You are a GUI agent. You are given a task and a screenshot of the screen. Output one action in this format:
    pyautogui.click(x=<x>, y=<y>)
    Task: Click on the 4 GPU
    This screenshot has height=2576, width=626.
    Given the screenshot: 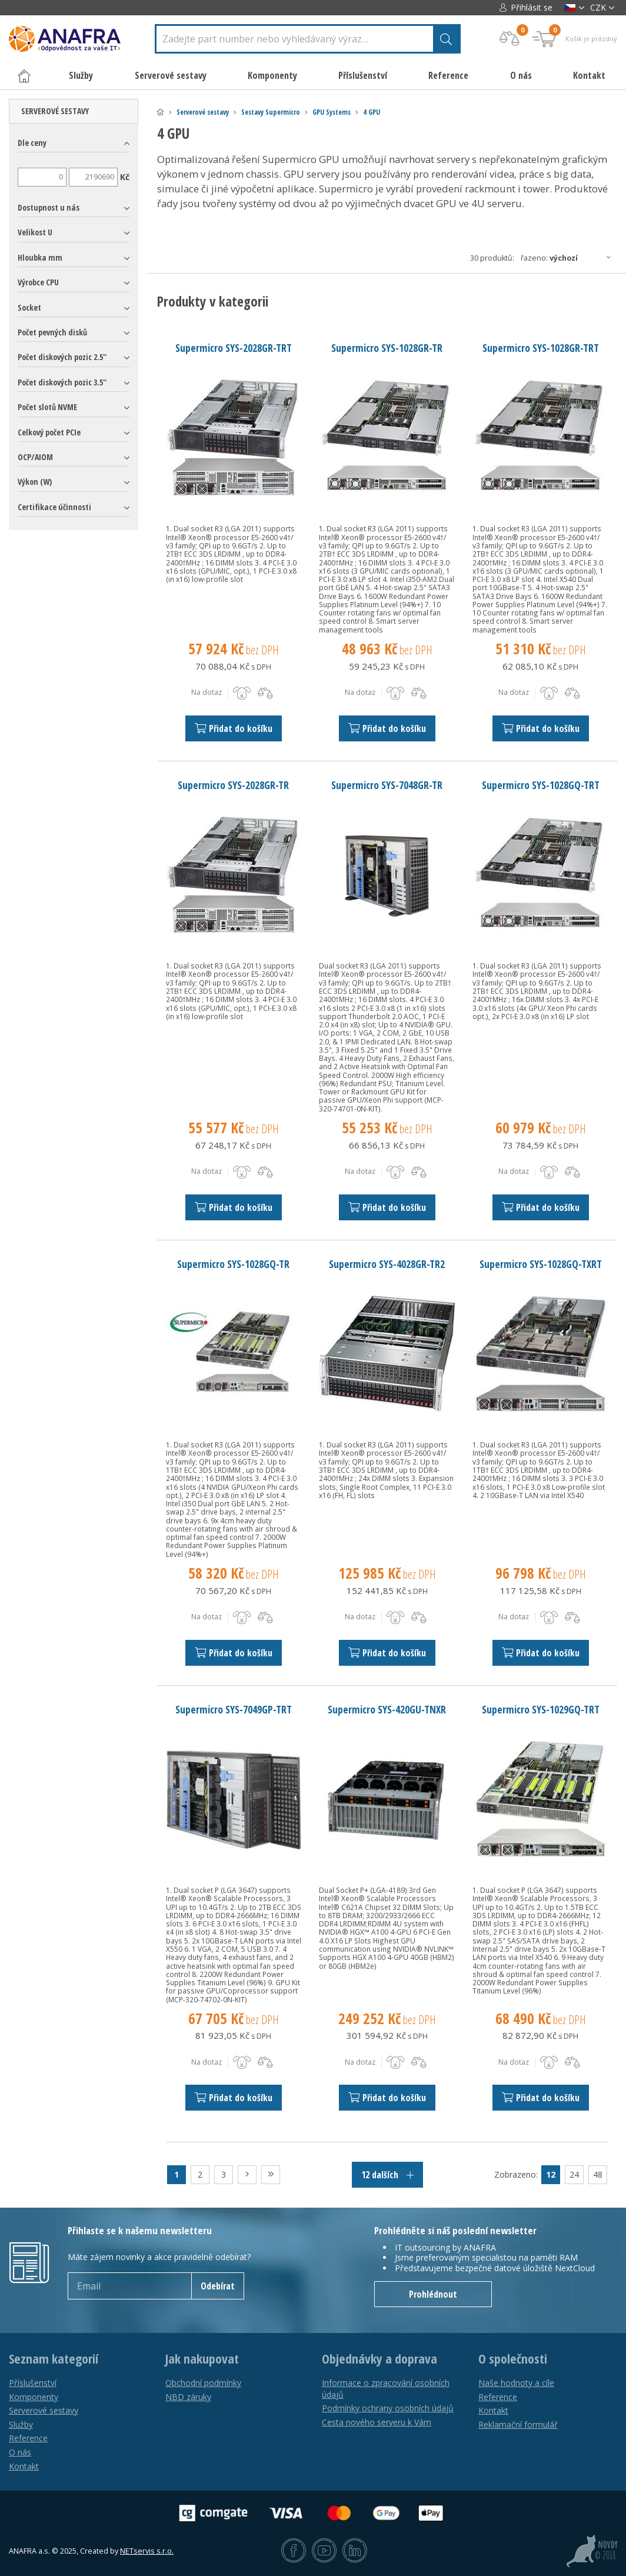 What is the action you would take?
    pyautogui.click(x=371, y=112)
    